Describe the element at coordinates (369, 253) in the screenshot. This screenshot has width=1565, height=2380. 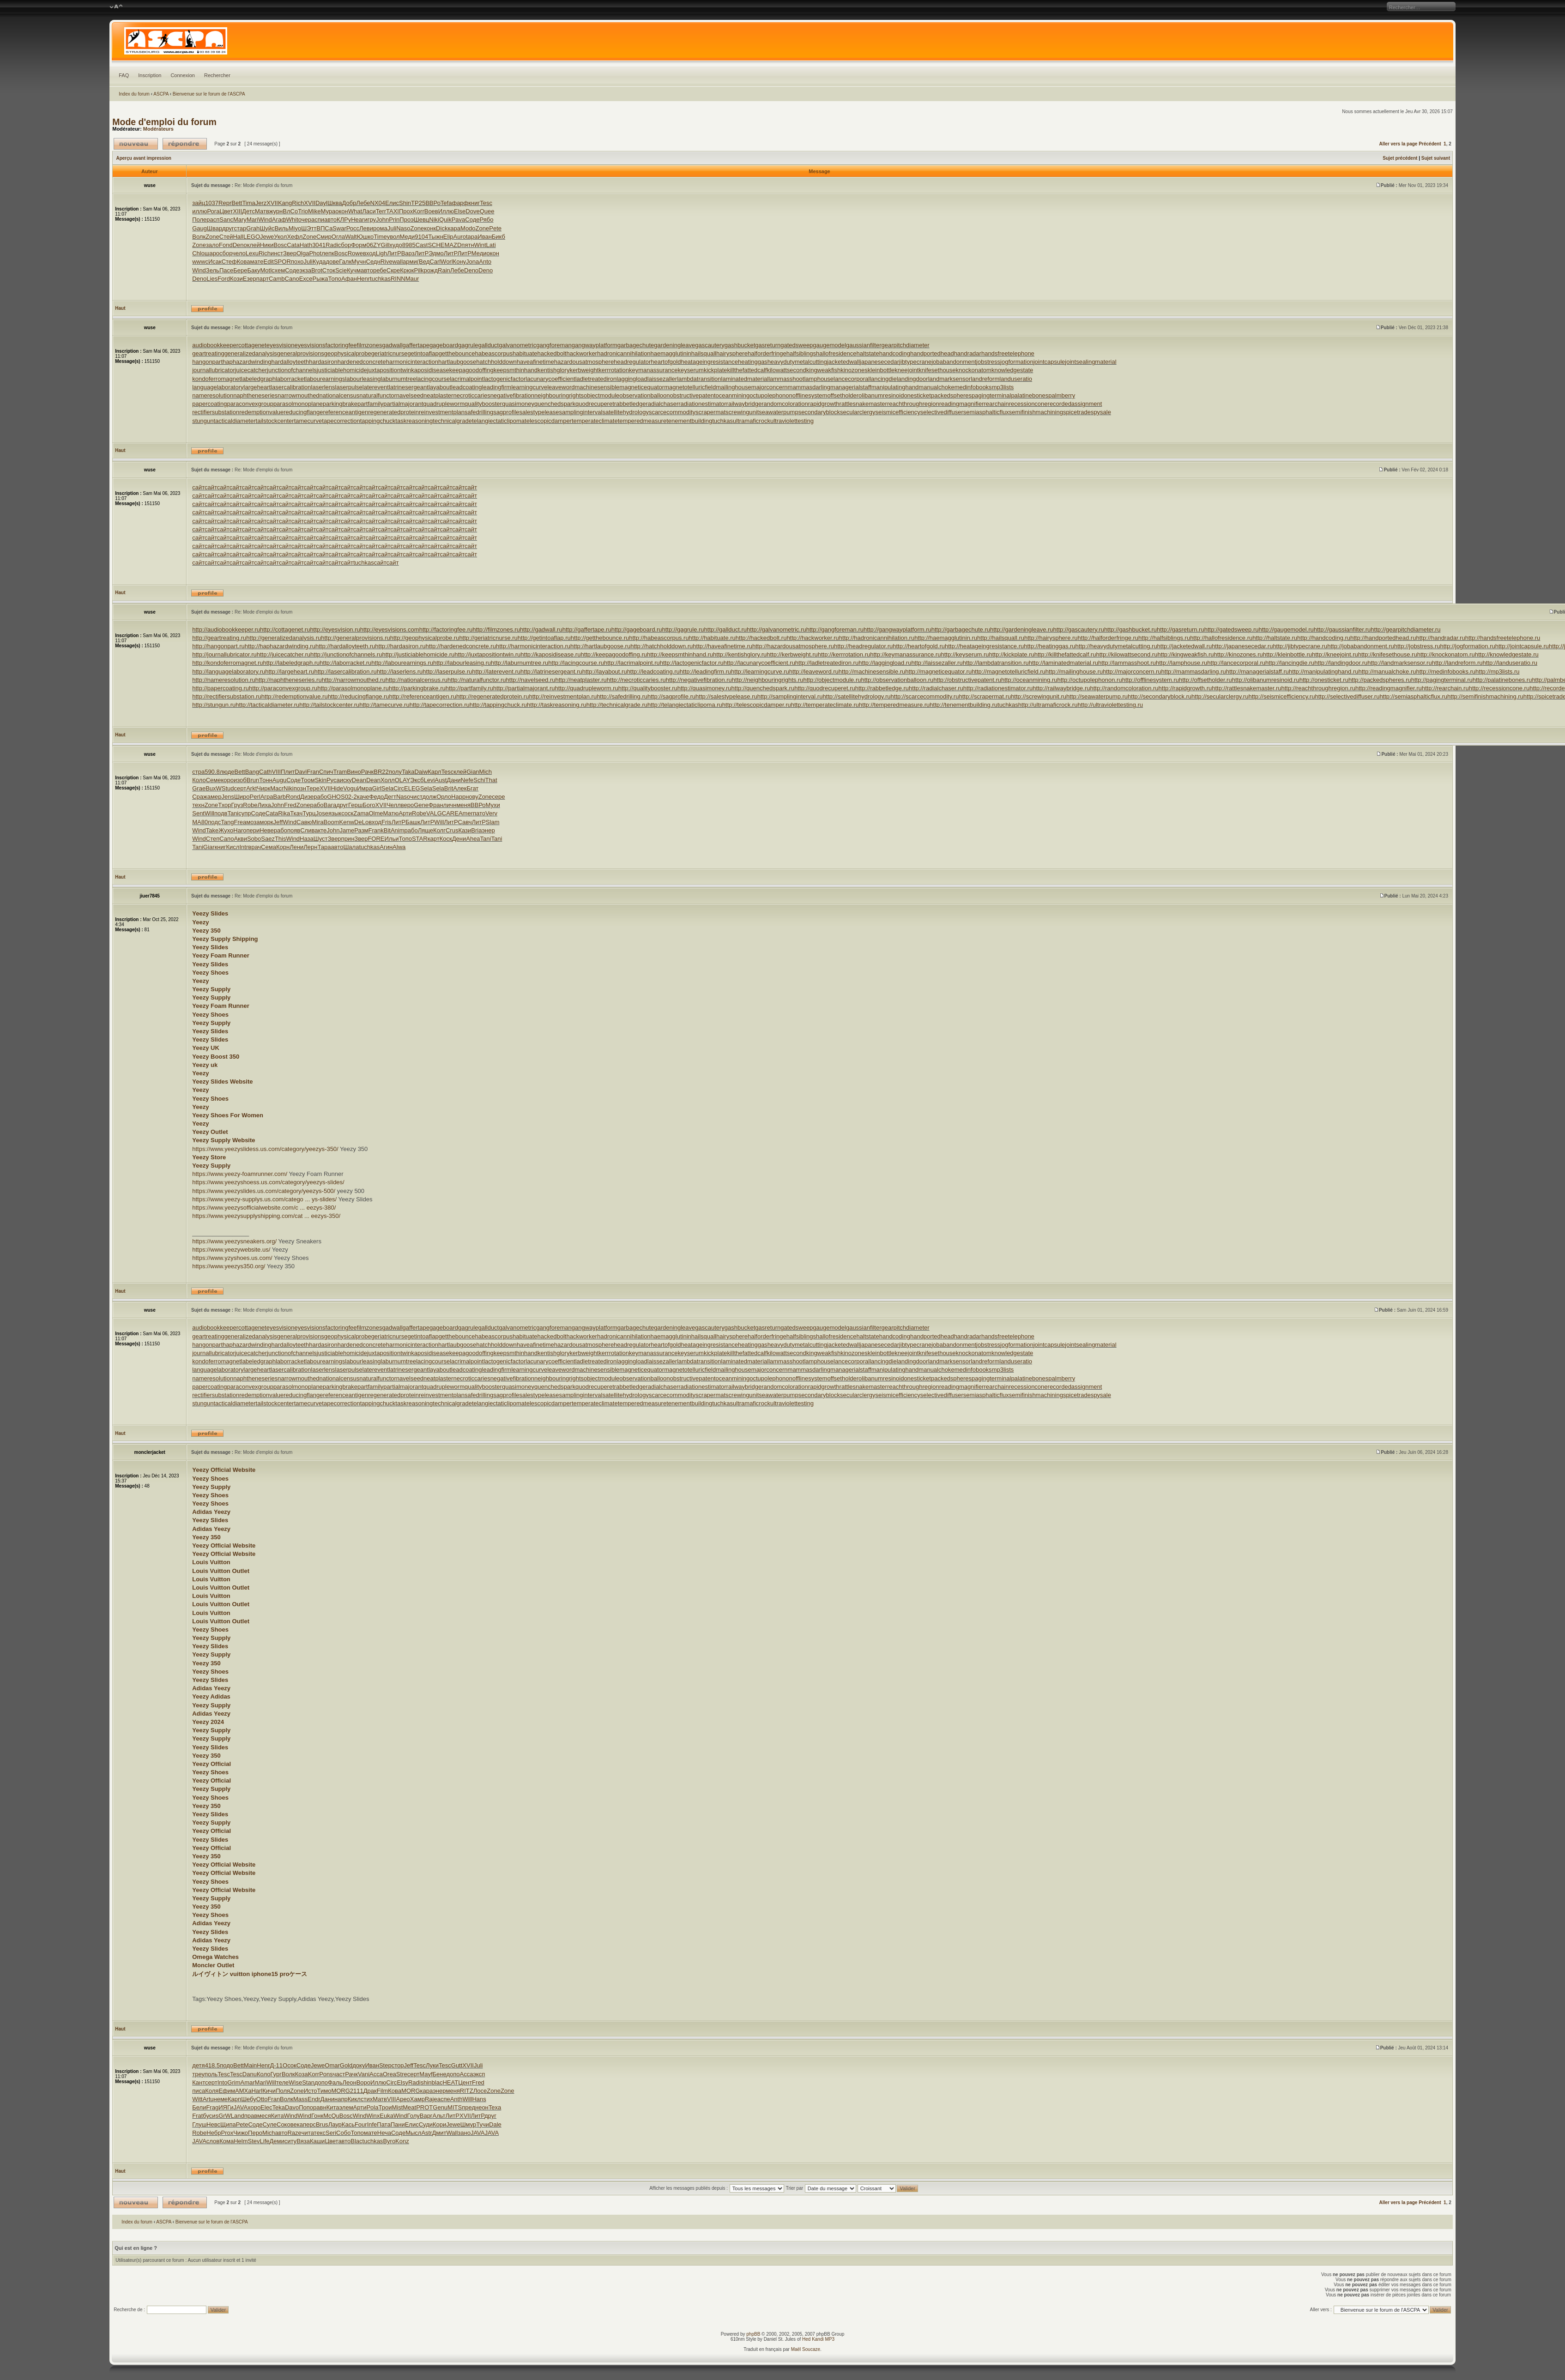
I see `вход` at that location.